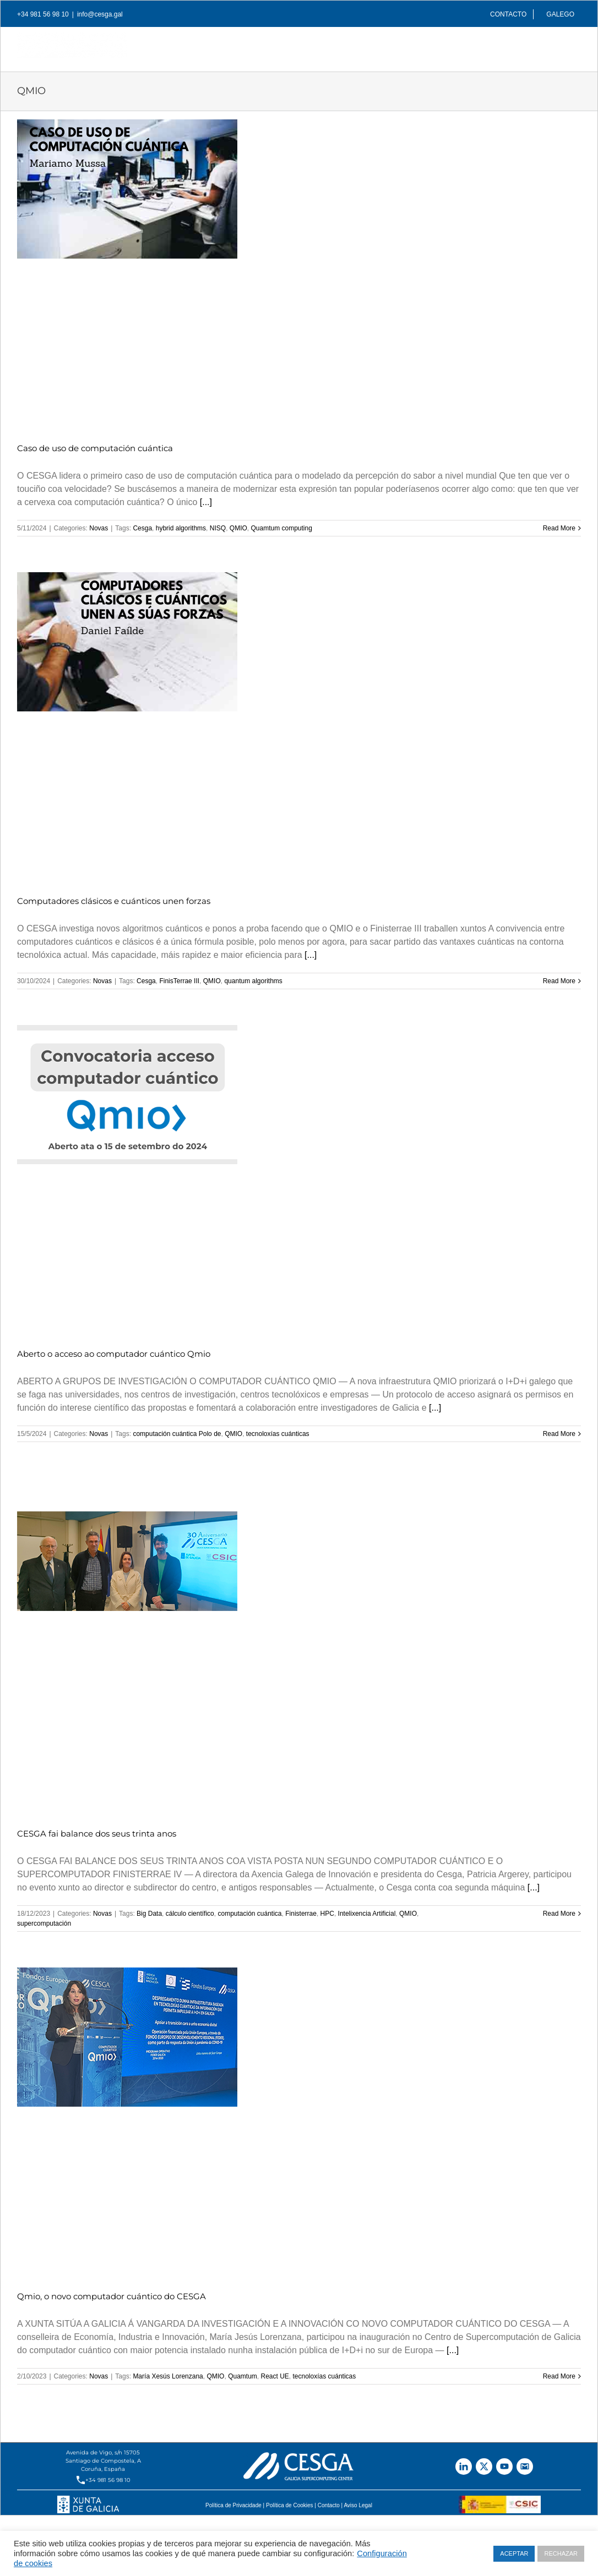 This screenshot has height=2576, width=598. Describe the element at coordinates (367, 1913) in the screenshot. I see `Intelixencia Artificial` at that location.